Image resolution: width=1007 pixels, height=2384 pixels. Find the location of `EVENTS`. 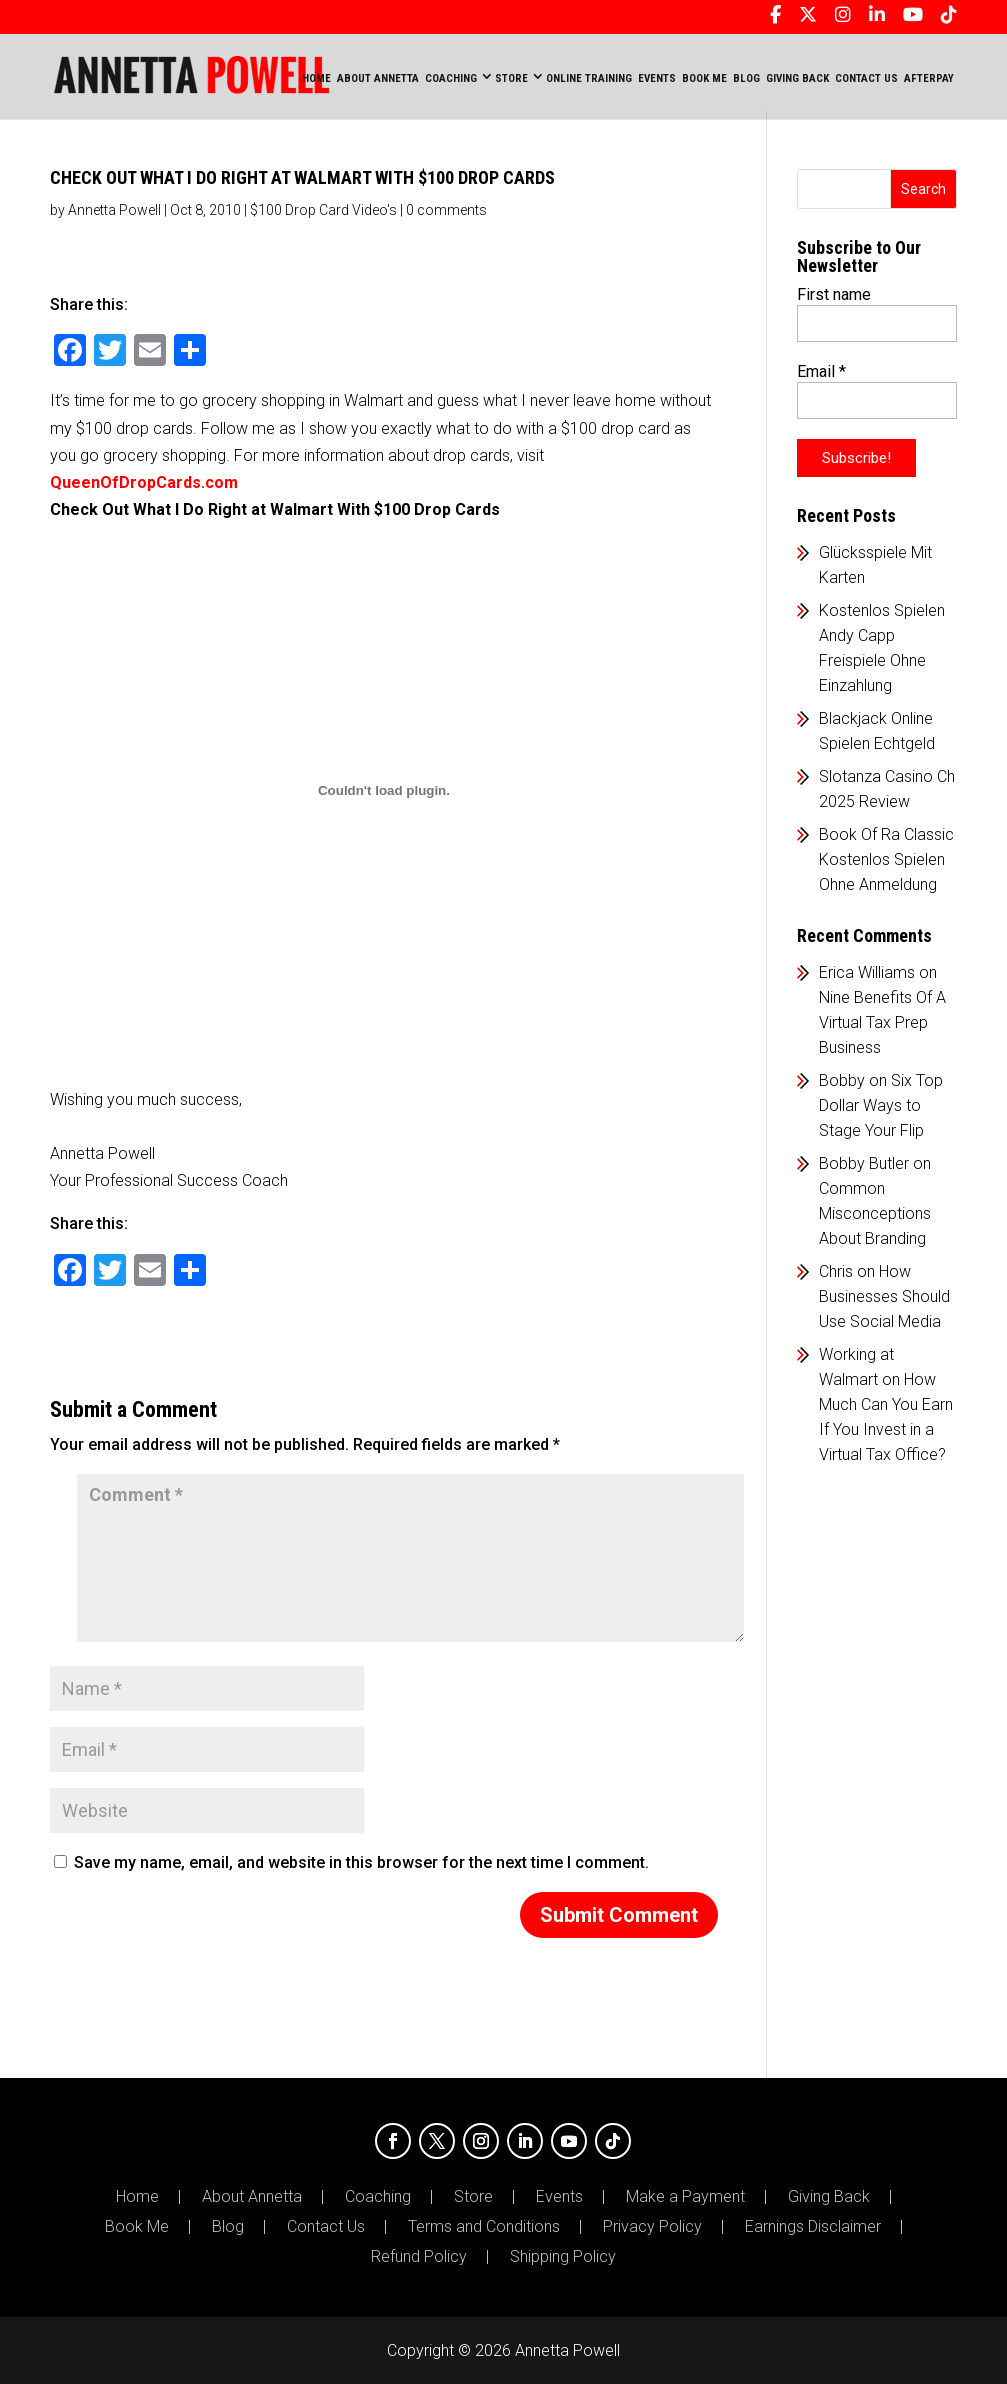

EVENTS is located at coordinates (657, 78).